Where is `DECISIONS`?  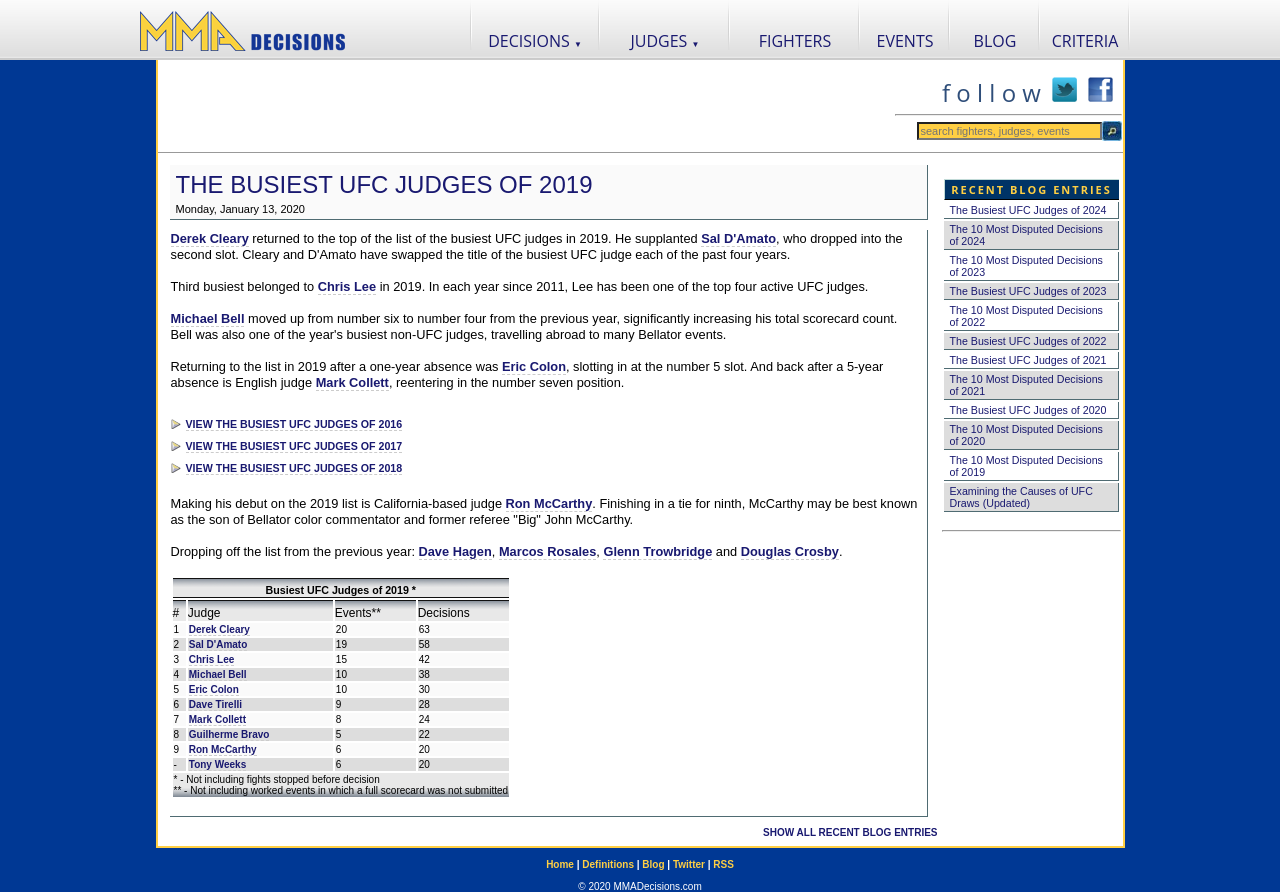 DECISIONS is located at coordinates (535, 41).